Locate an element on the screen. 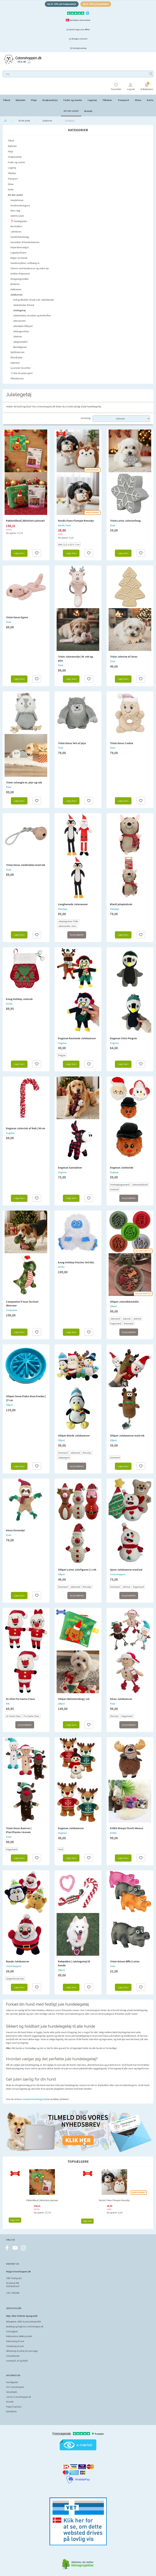  Reklamation defekt produkt is located at coordinates (19, 2336).